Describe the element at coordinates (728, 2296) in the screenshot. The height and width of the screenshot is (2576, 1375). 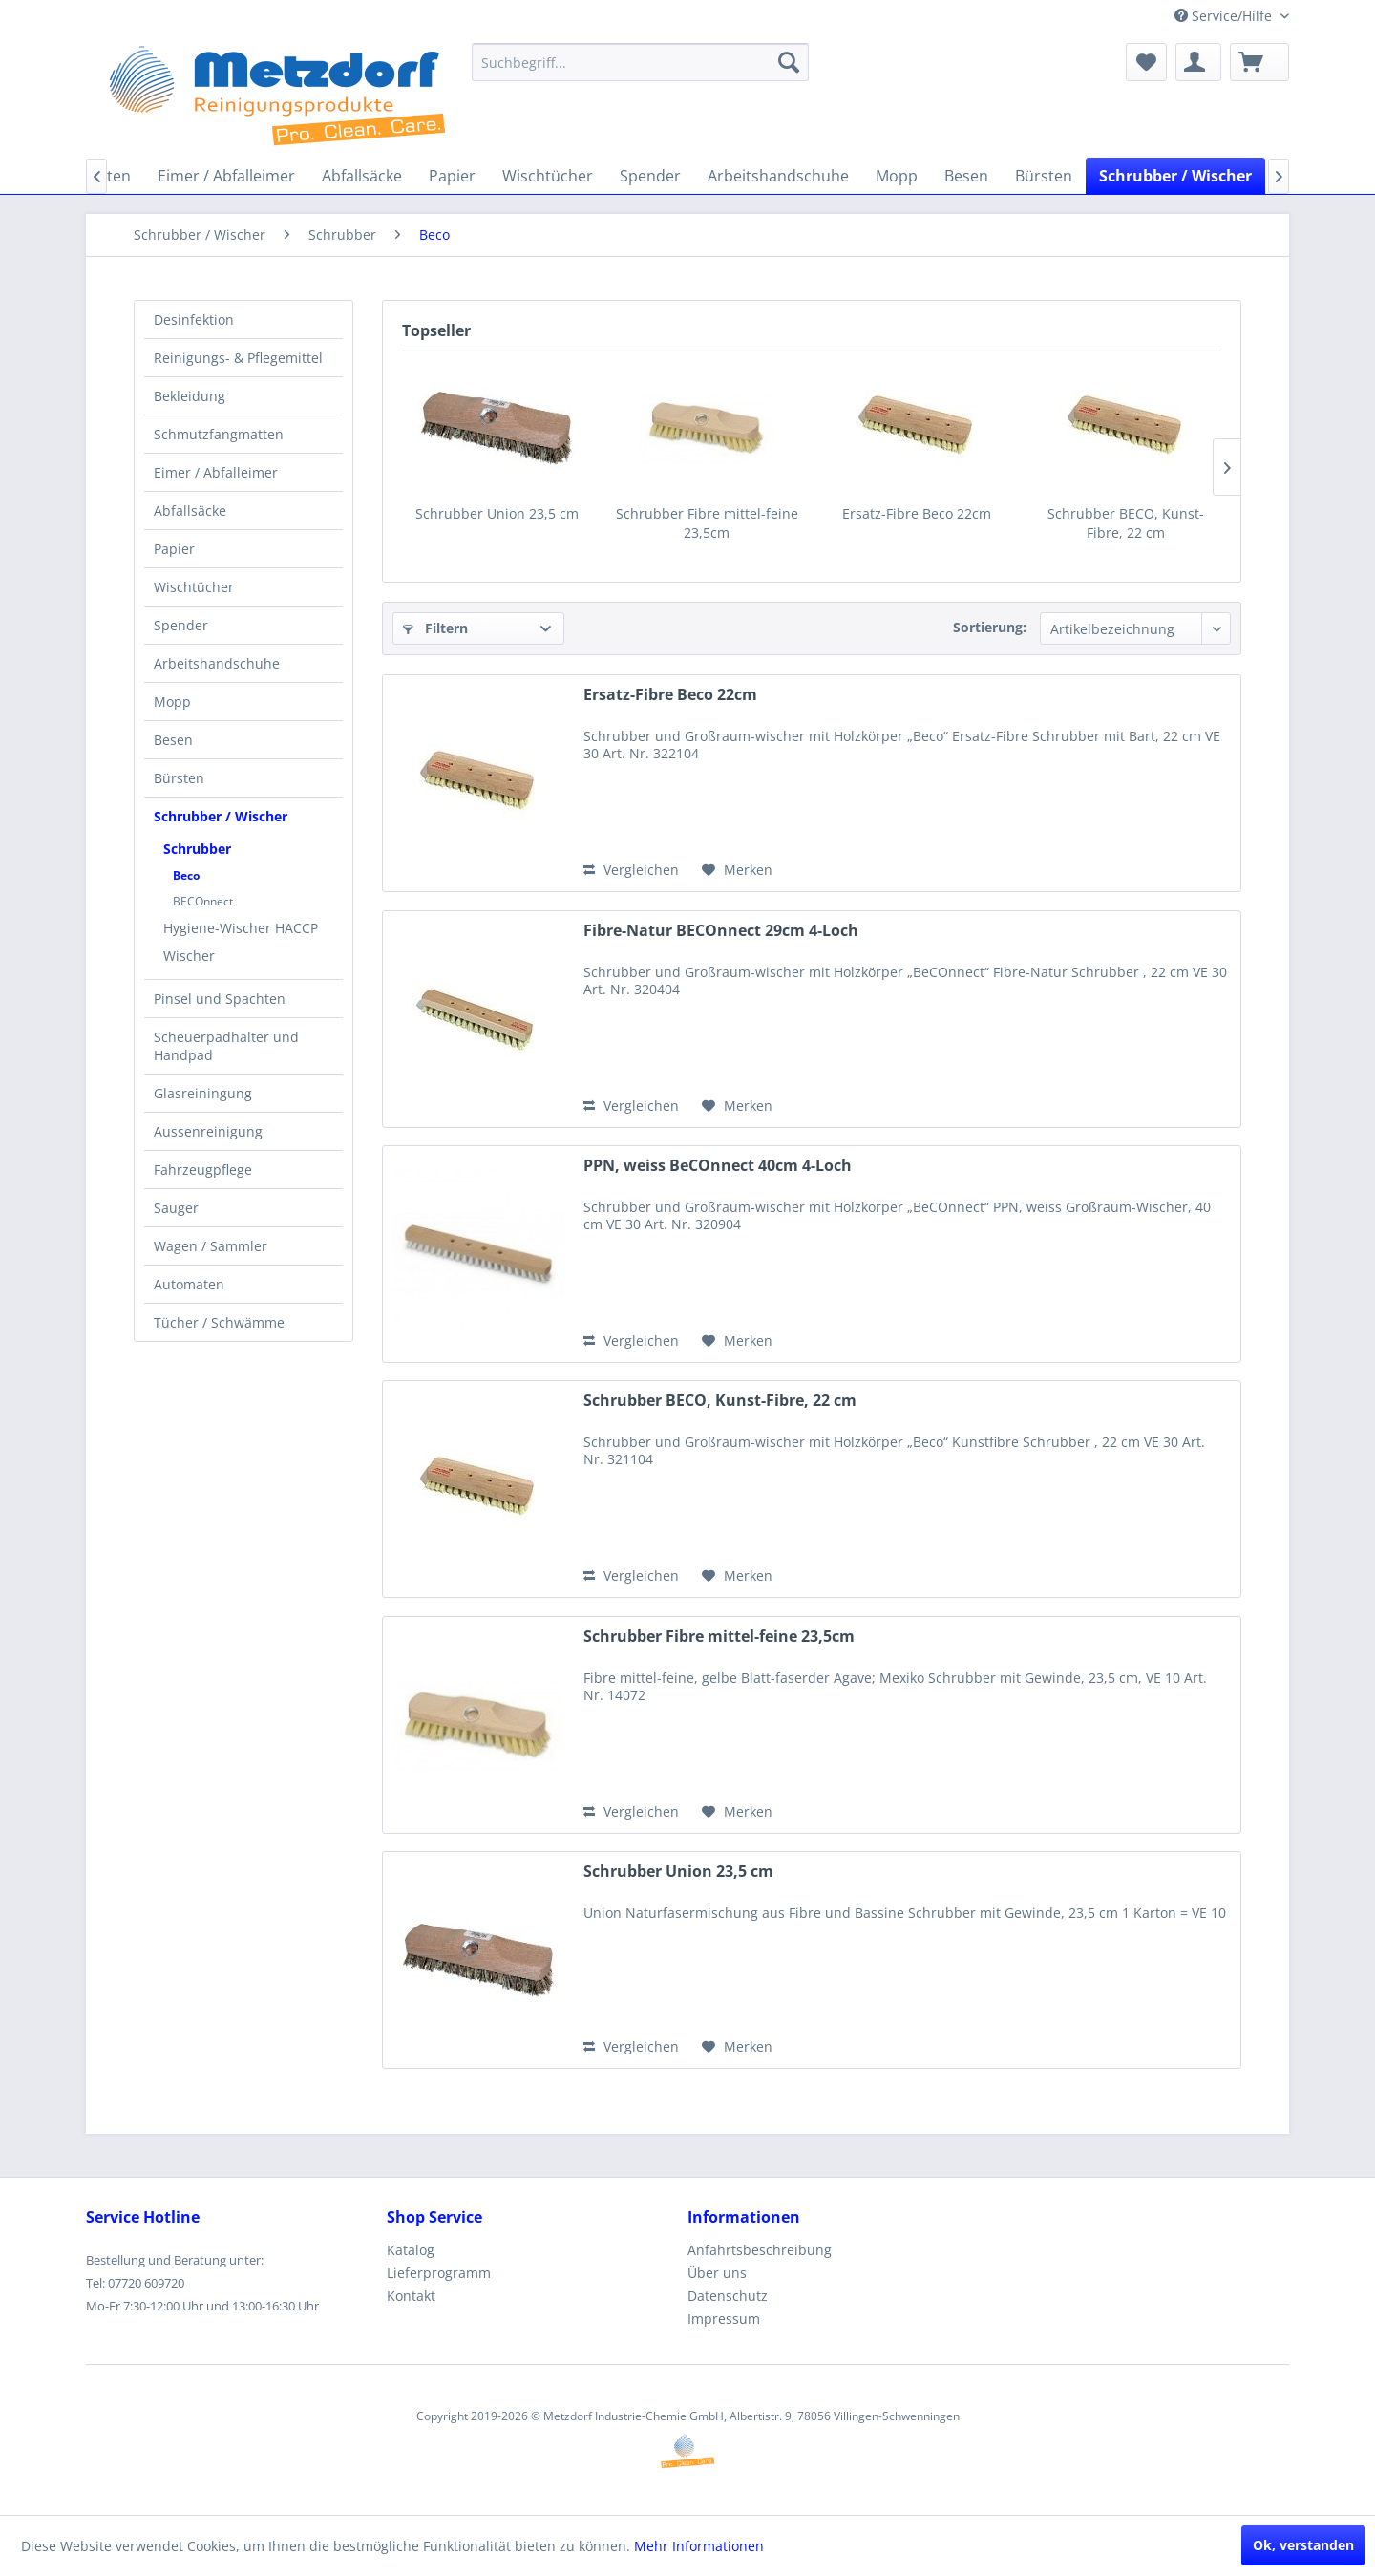
I see `Datenschutz` at that location.